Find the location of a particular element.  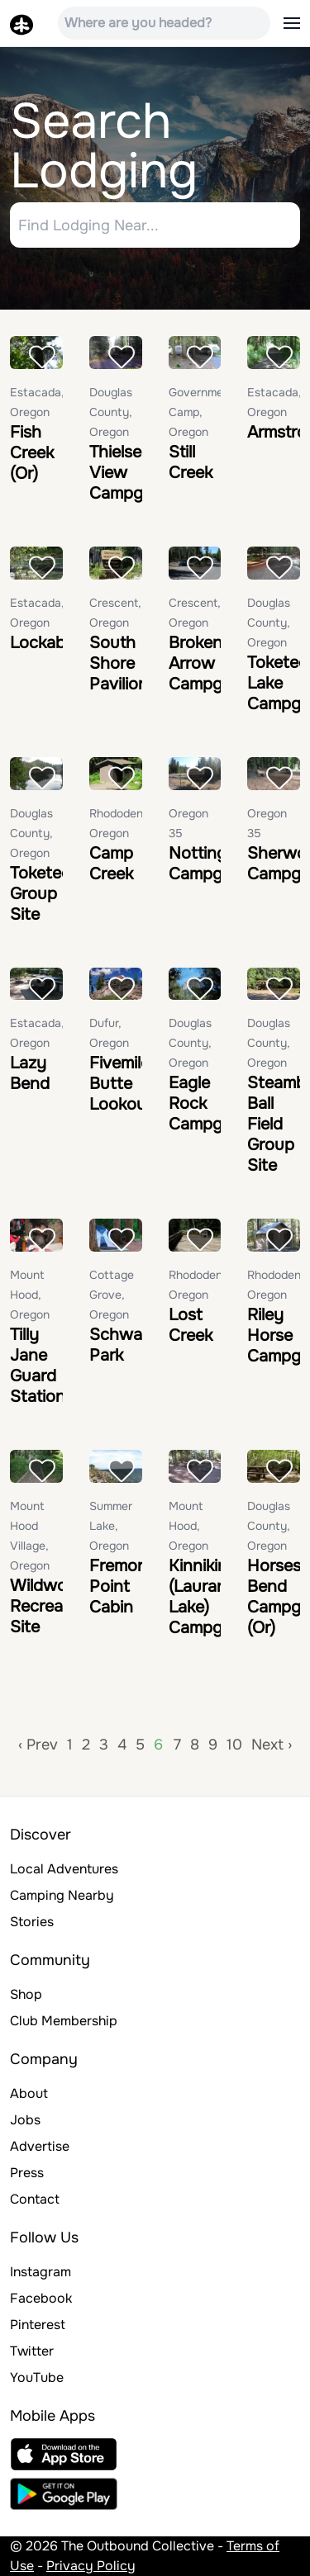

Facebook is located at coordinates (41, 2298).